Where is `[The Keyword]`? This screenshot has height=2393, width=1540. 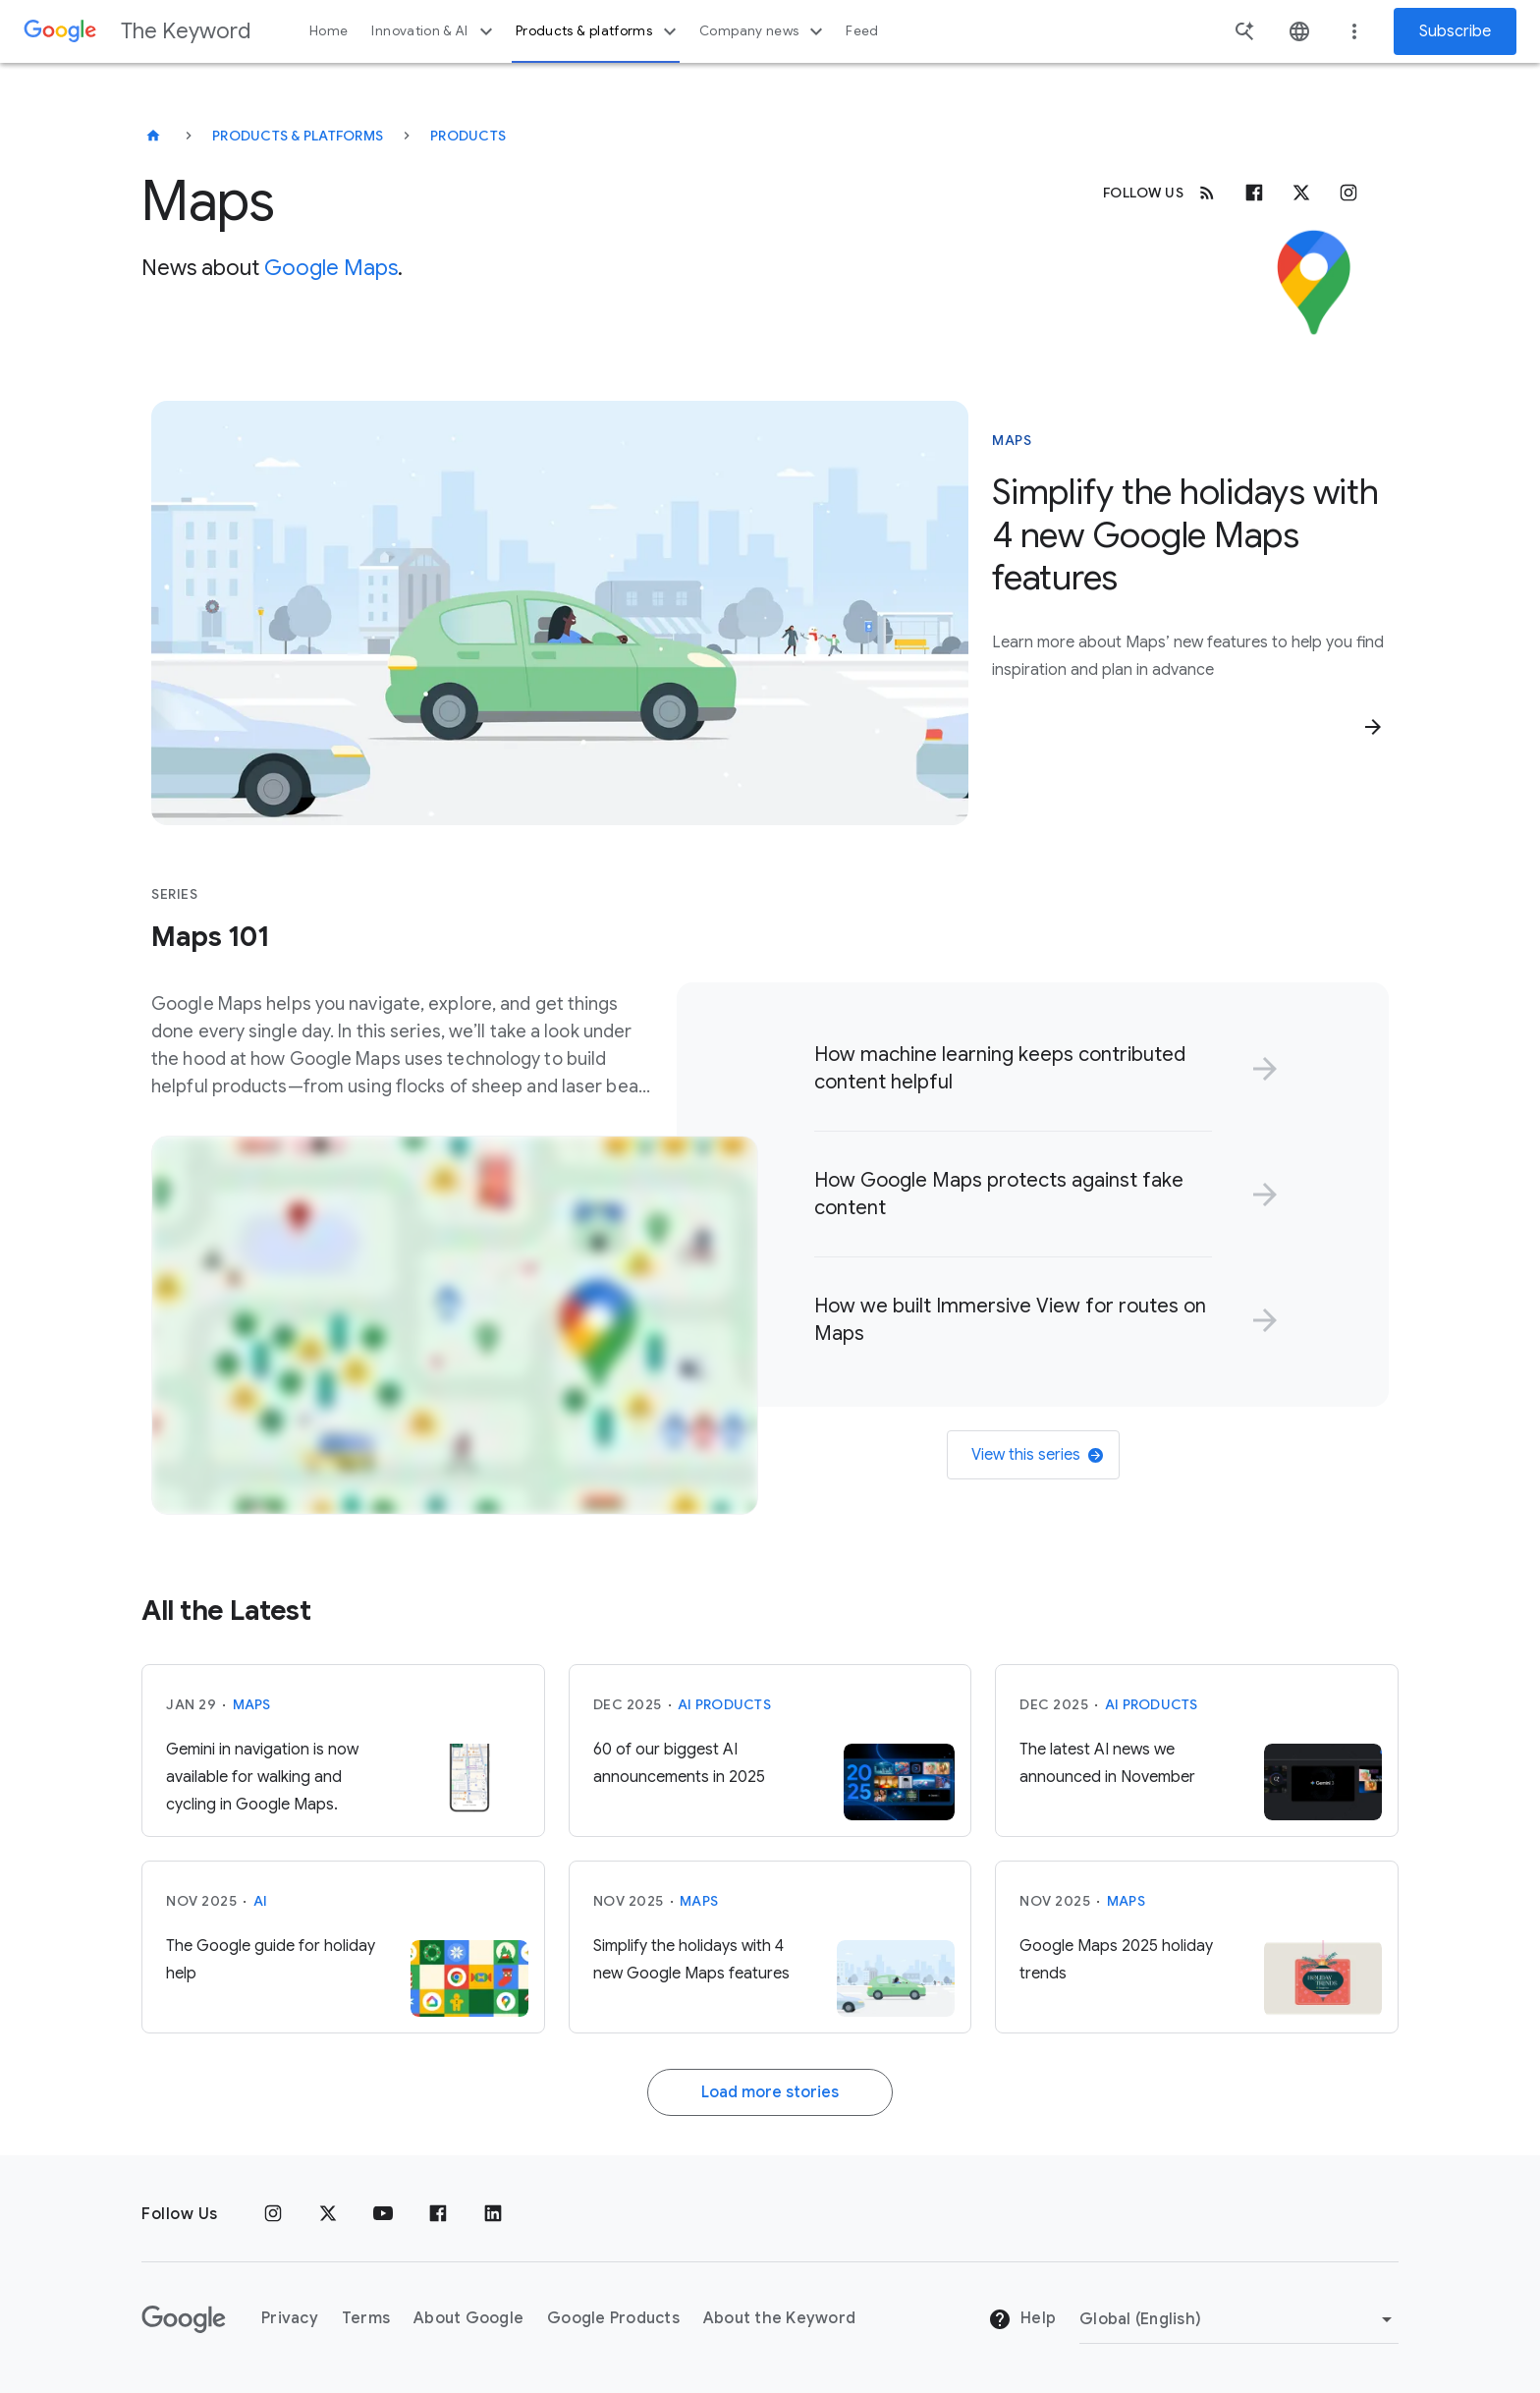
[The Keyword] is located at coordinates (153, 135).